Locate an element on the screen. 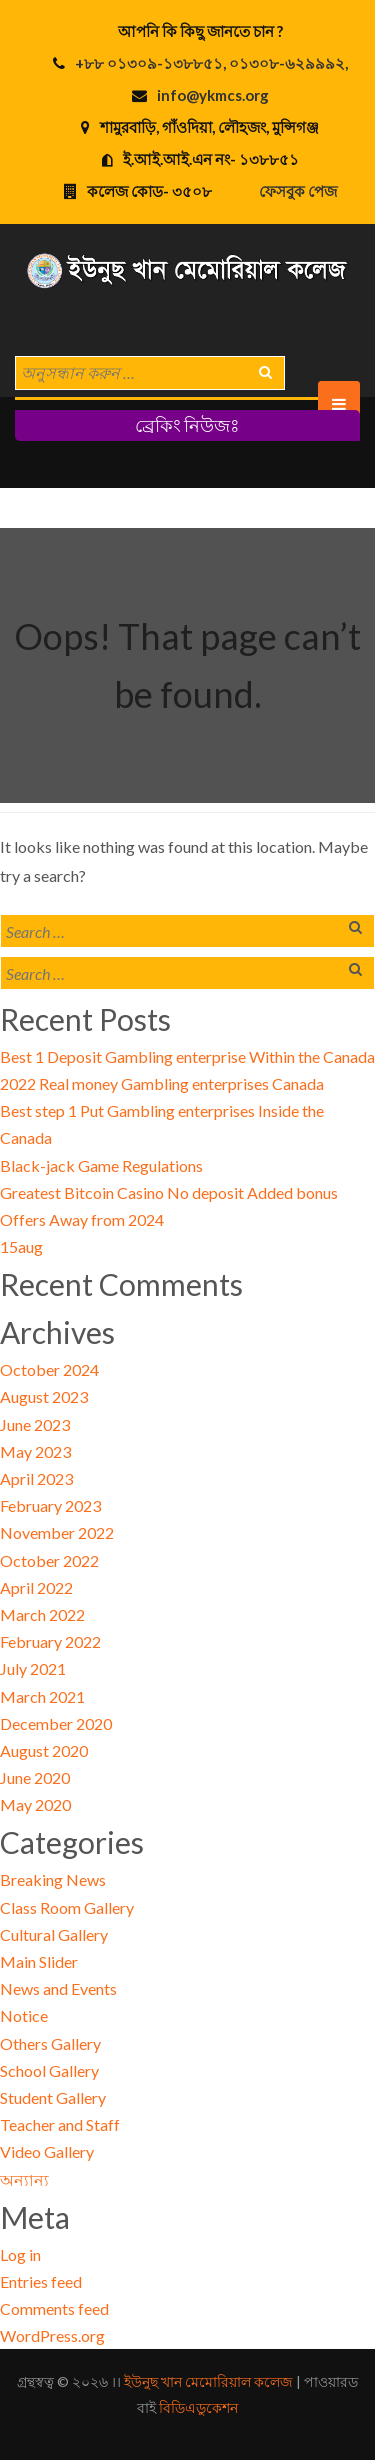 Image resolution: width=375 pixels, height=2460 pixels. Video Gallery is located at coordinates (47, 2151).